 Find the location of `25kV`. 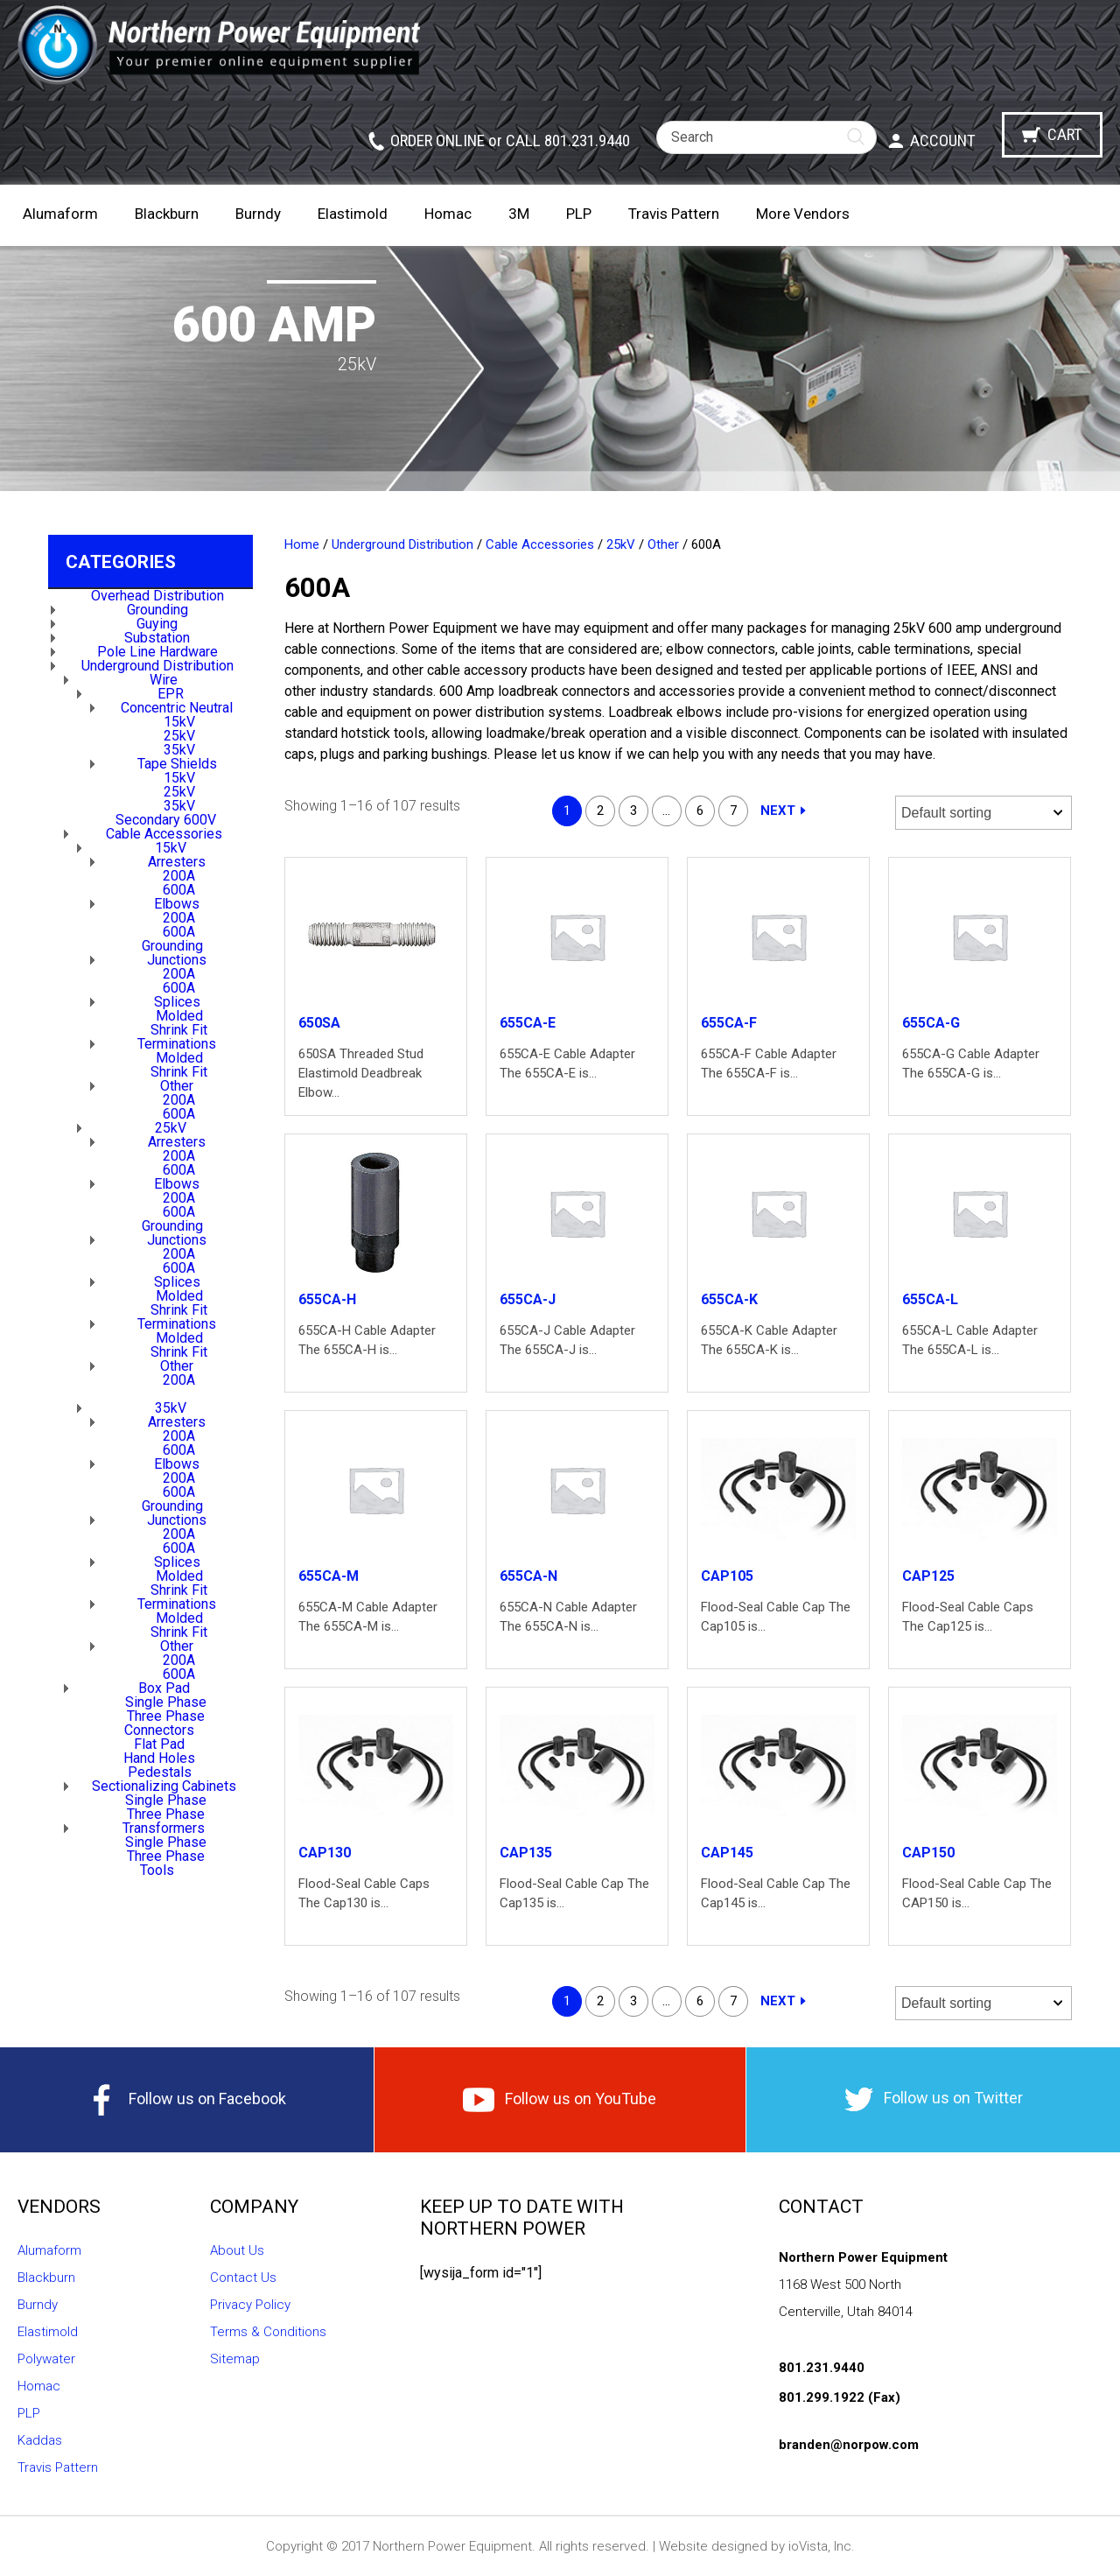

25kV is located at coordinates (179, 735).